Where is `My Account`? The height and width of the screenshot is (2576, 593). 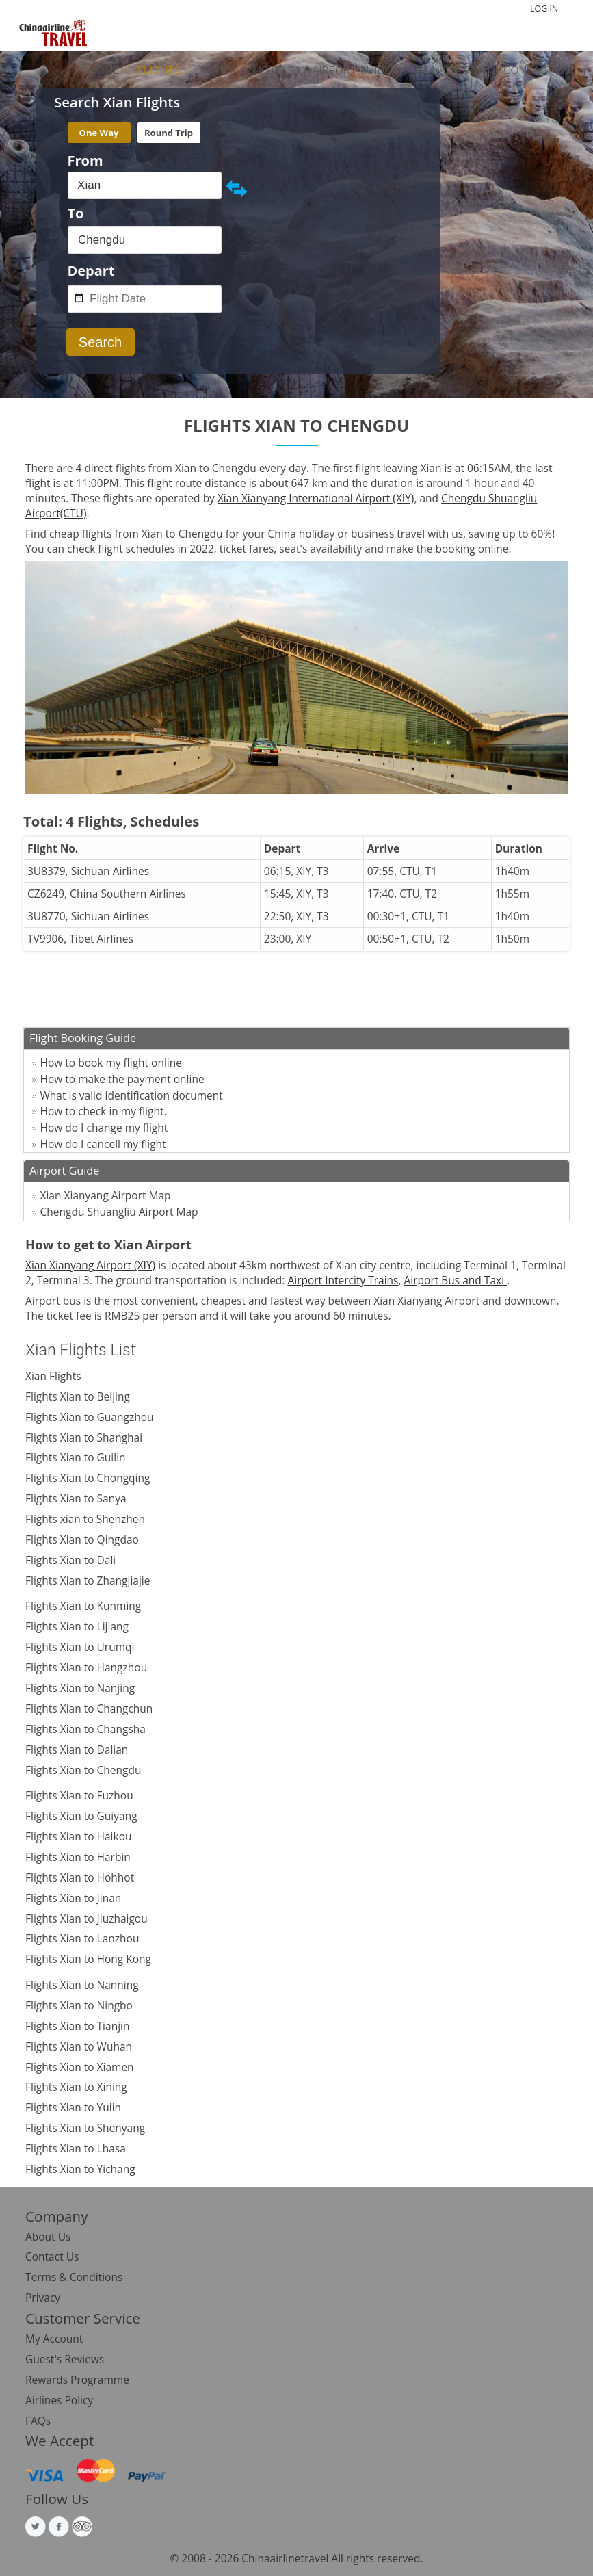 My Account is located at coordinates (54, 2338).